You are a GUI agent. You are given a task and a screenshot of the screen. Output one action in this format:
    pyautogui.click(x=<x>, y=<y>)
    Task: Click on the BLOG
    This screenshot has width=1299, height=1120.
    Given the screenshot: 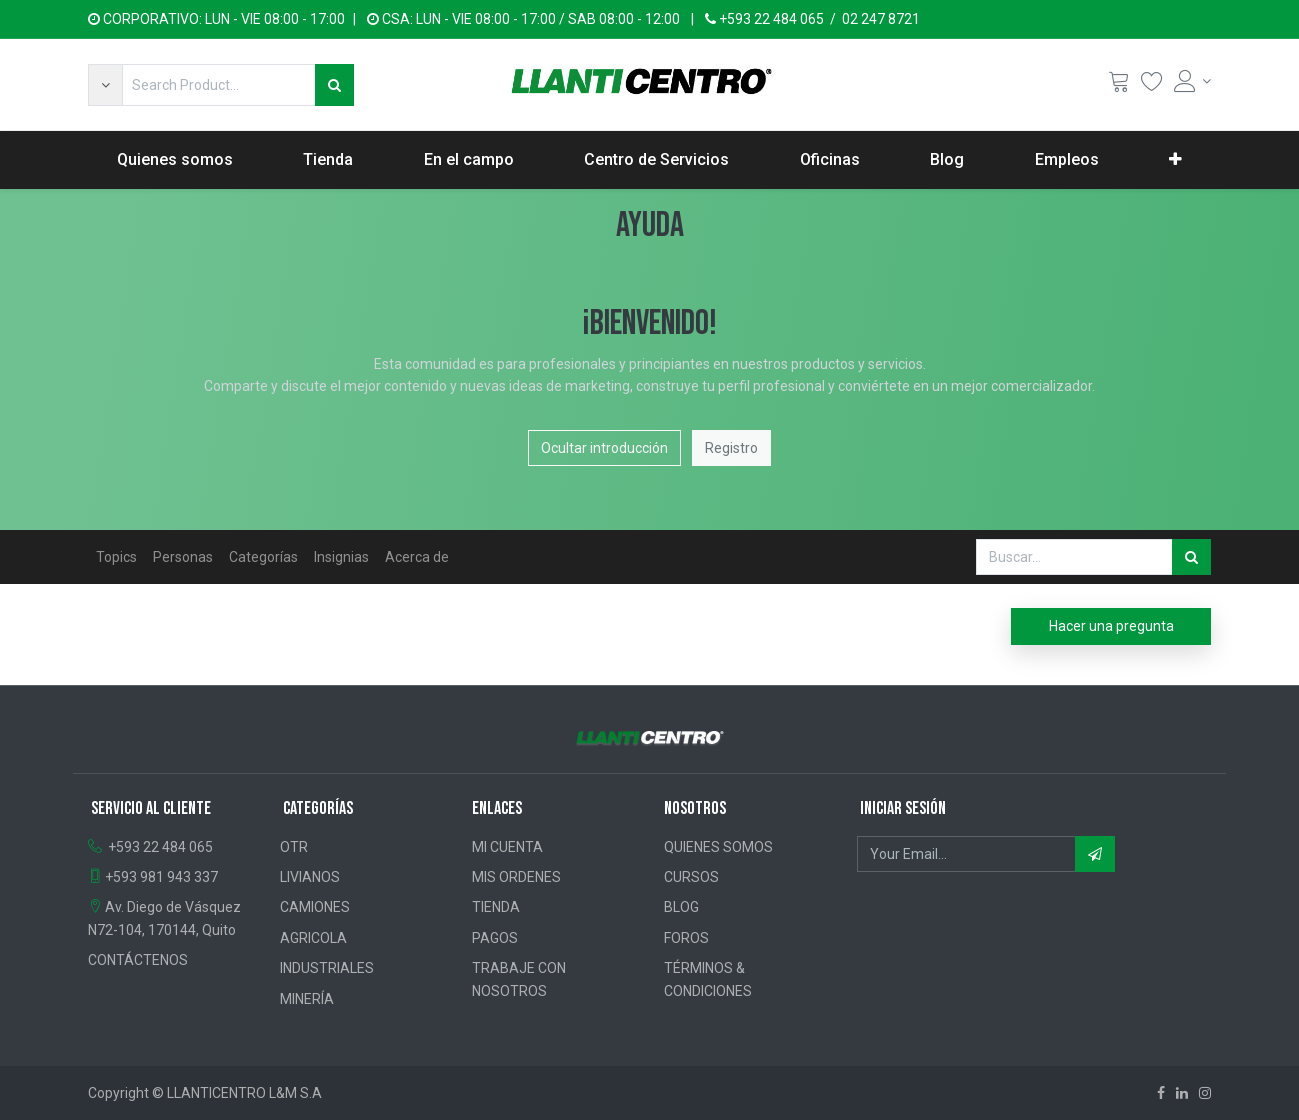 What is the action you would take?
    pyautogui.click(x=681, y=907)
    